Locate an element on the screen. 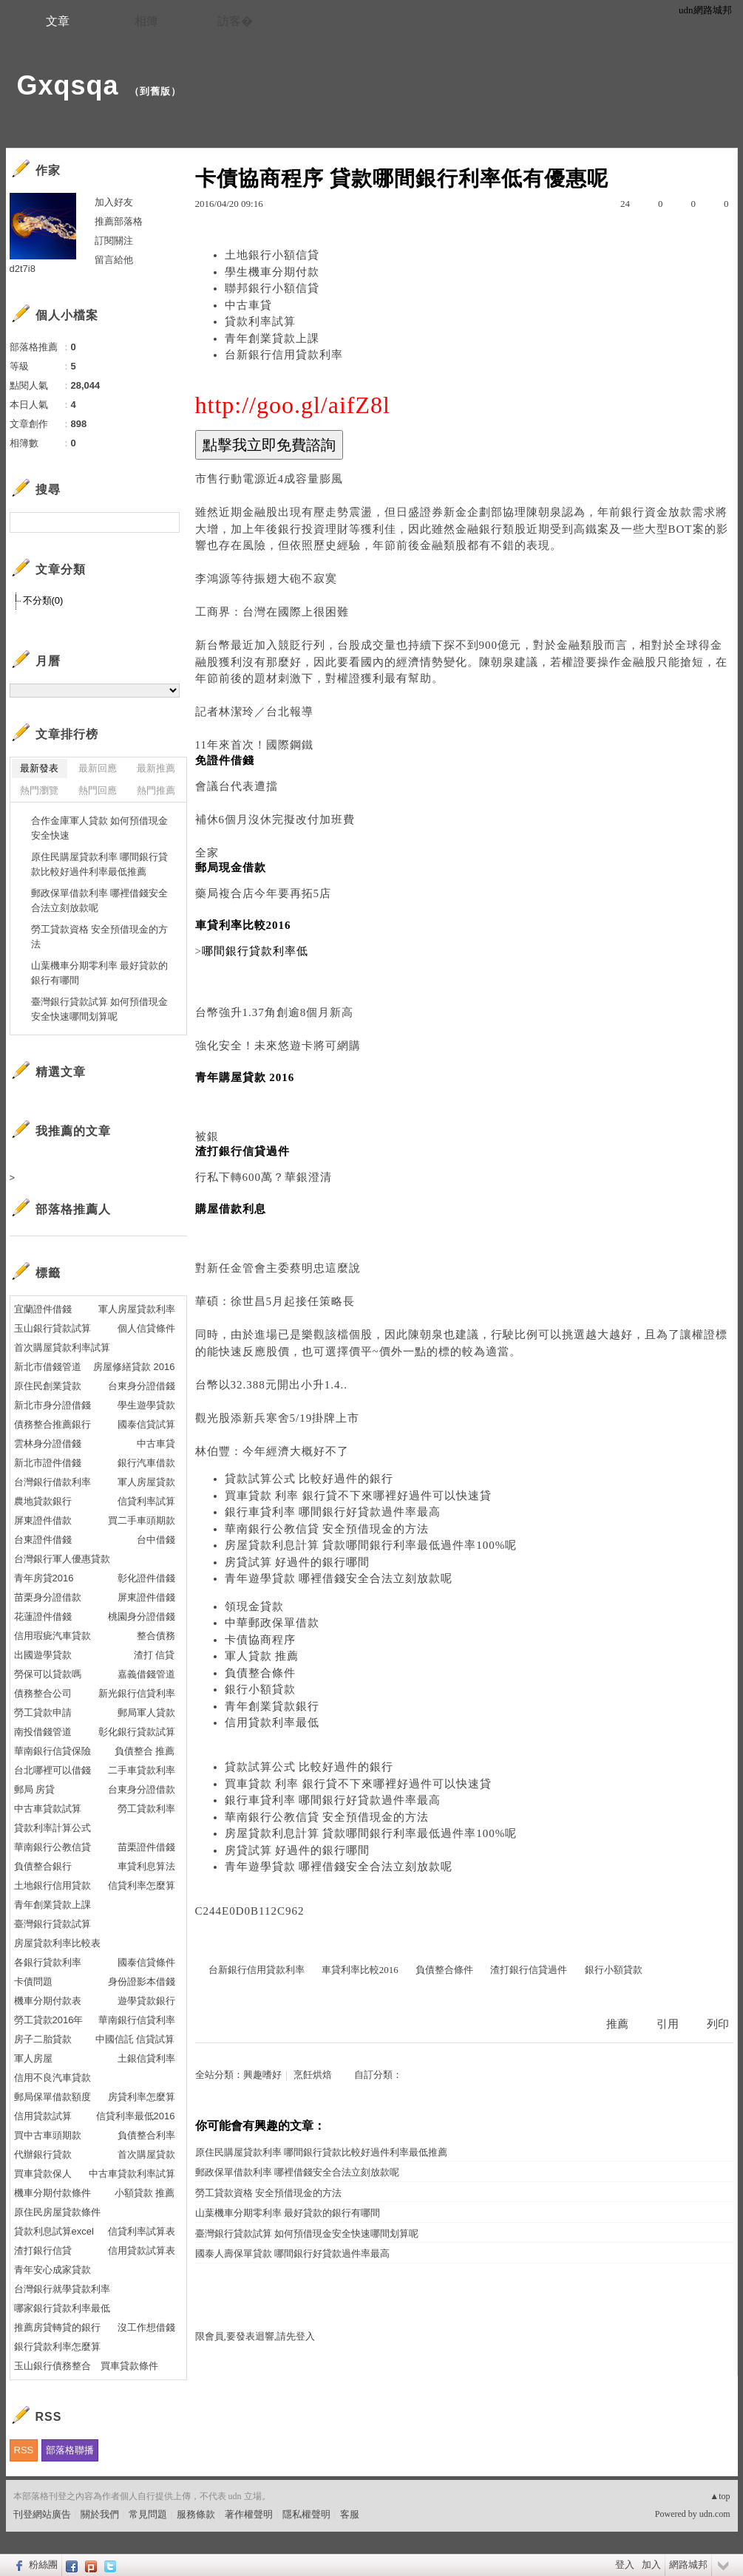 This screenshot has width=743, height=2576. 郵局保單借款額度 is located at coordinates (52, 2096).